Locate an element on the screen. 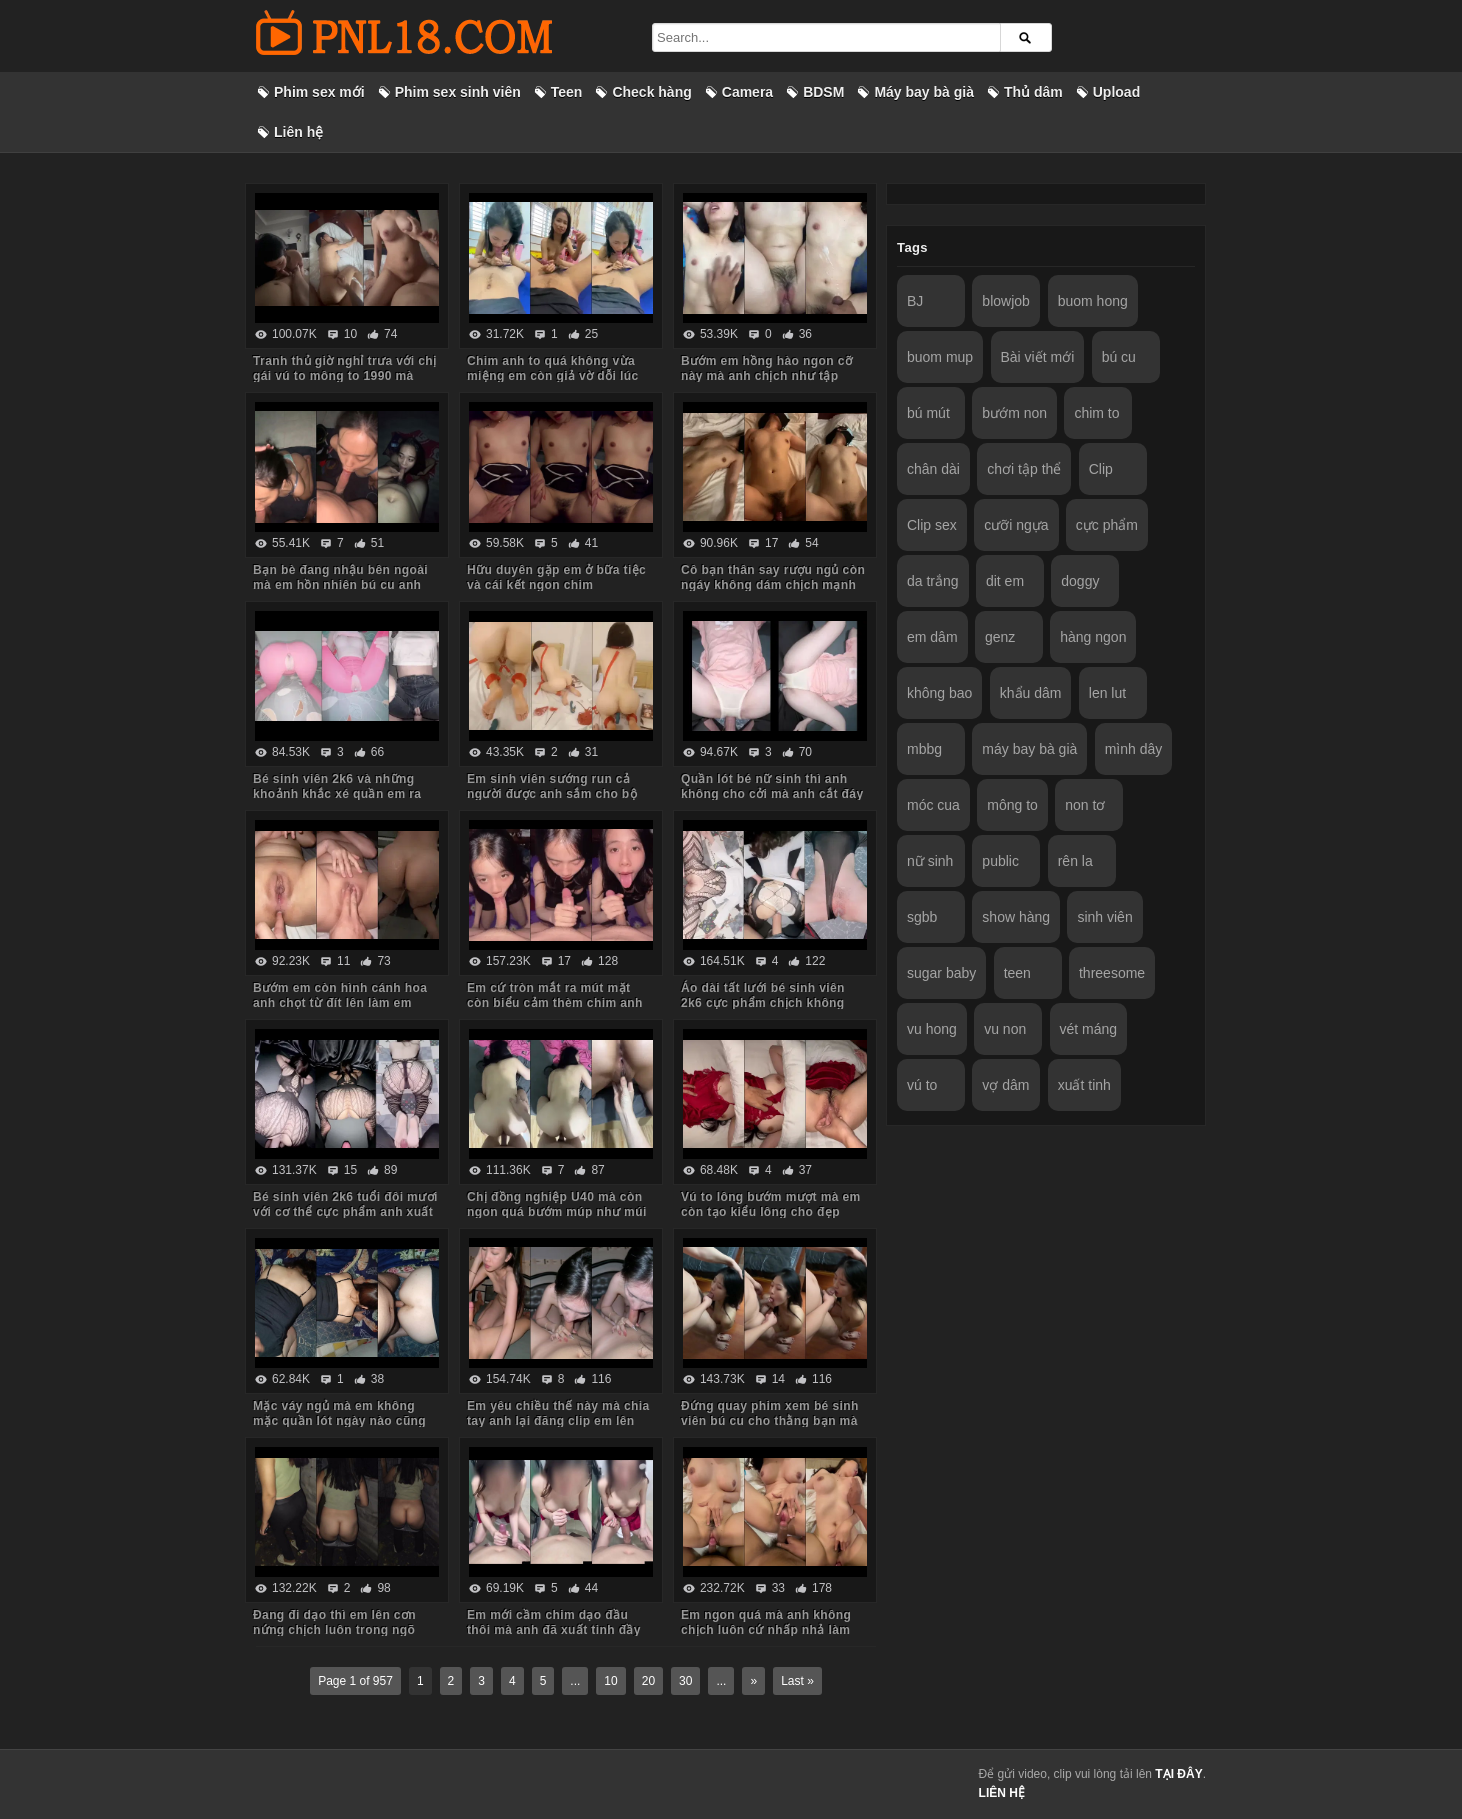 The width and height of the screenshot is (1462, 1819). blowjob is located at coordinates (1005, 301).